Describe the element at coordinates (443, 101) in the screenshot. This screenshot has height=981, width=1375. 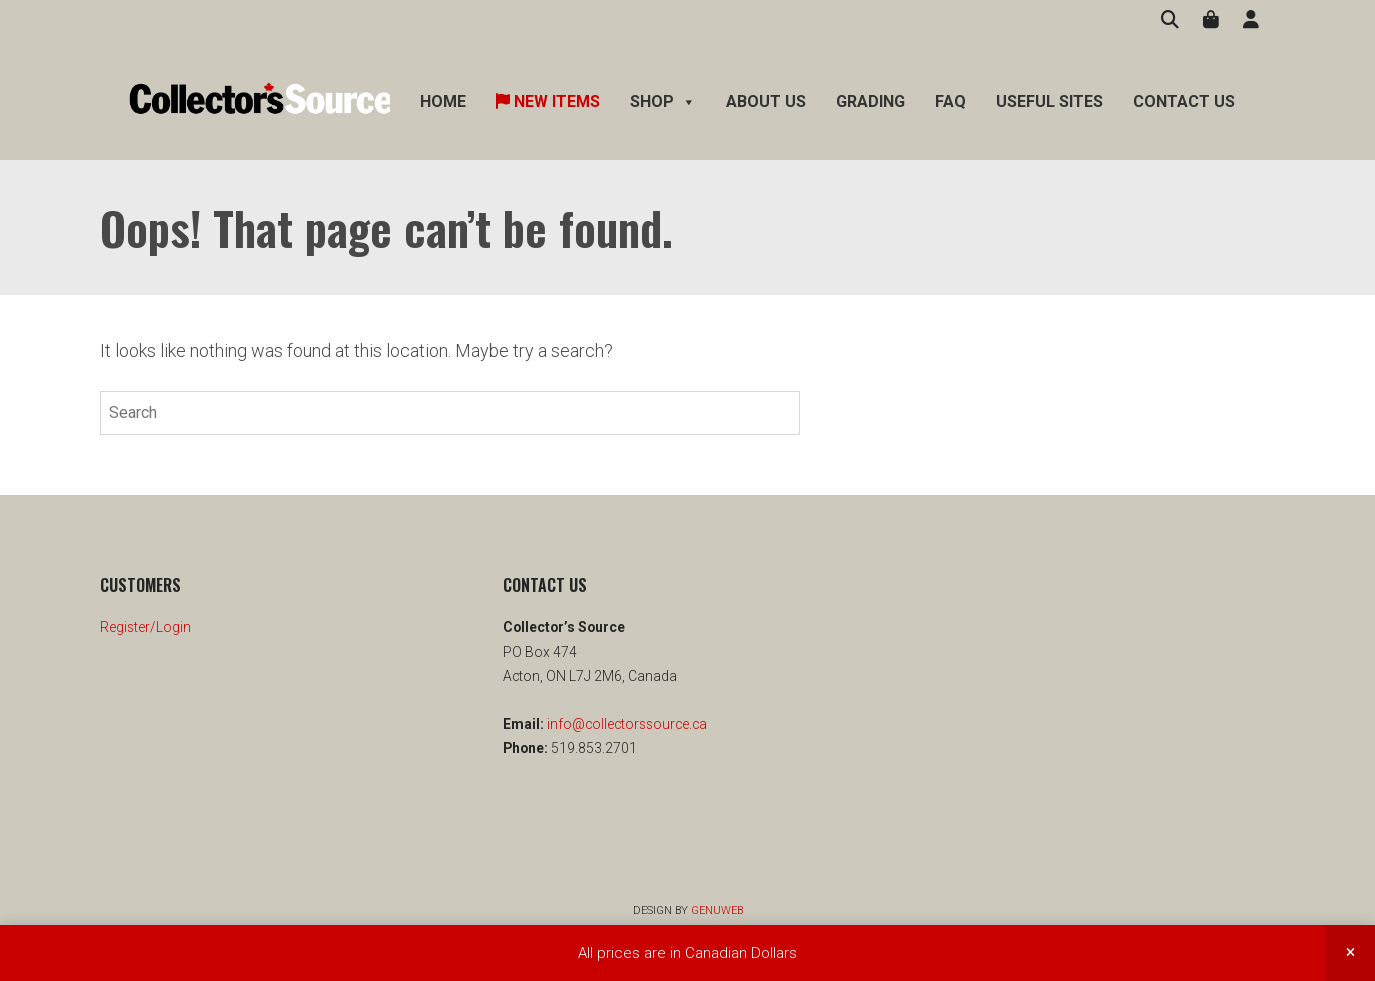
I see `Home` at that location.